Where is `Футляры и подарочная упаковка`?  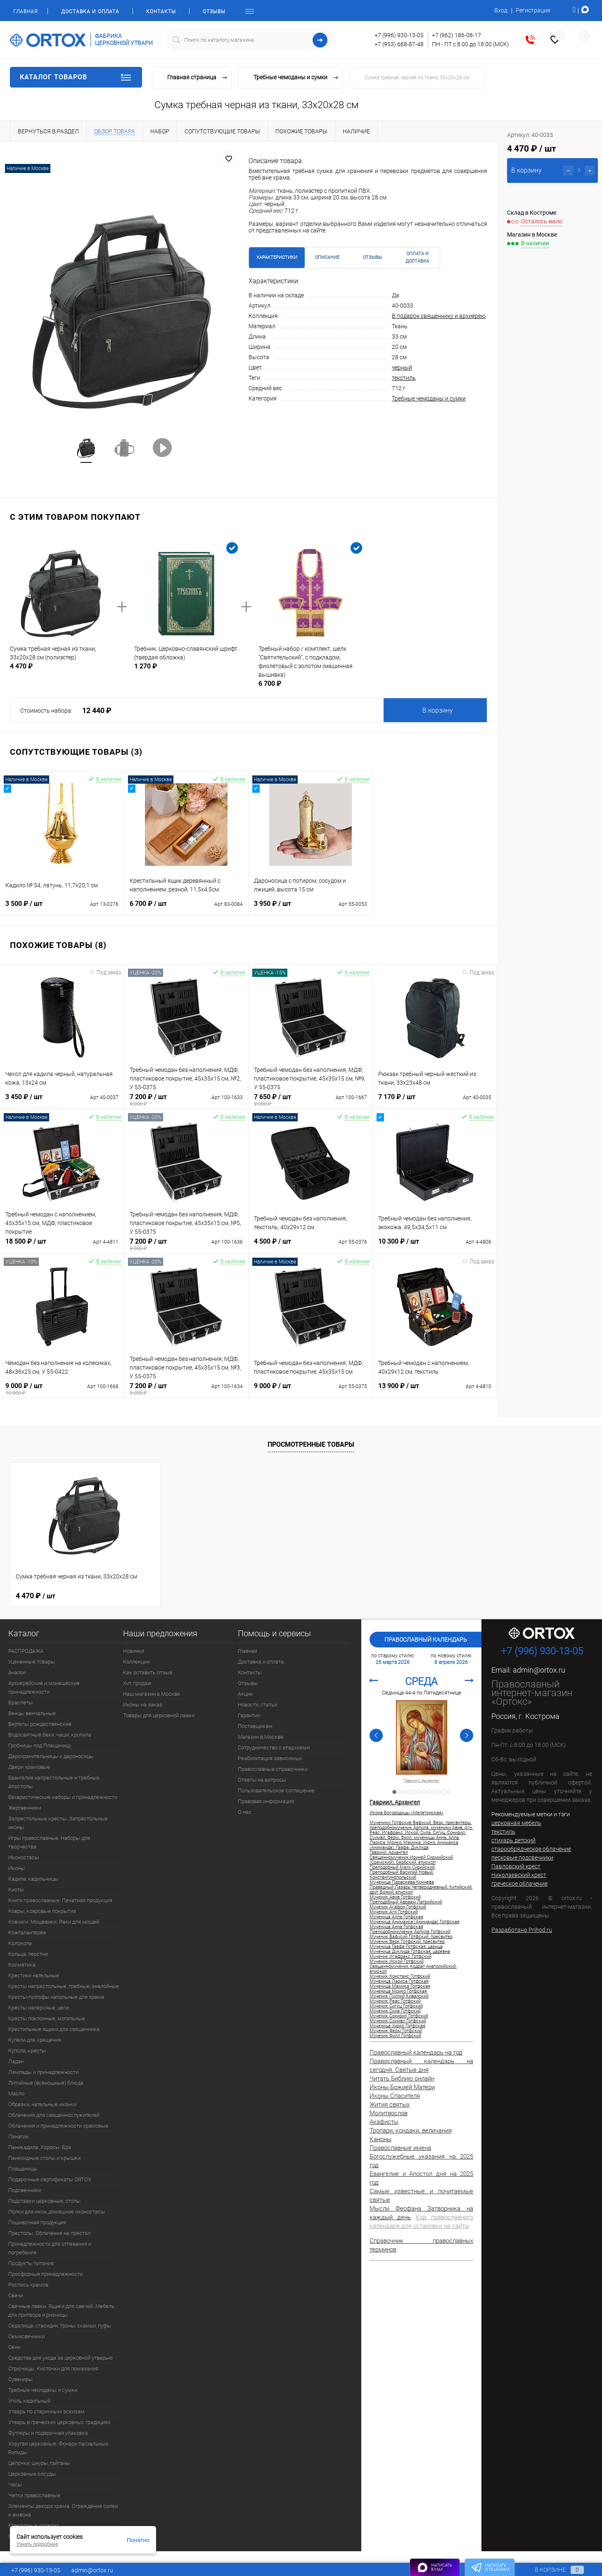 Футляры и подарочная упаковка is located at coordinates (48, 2433).